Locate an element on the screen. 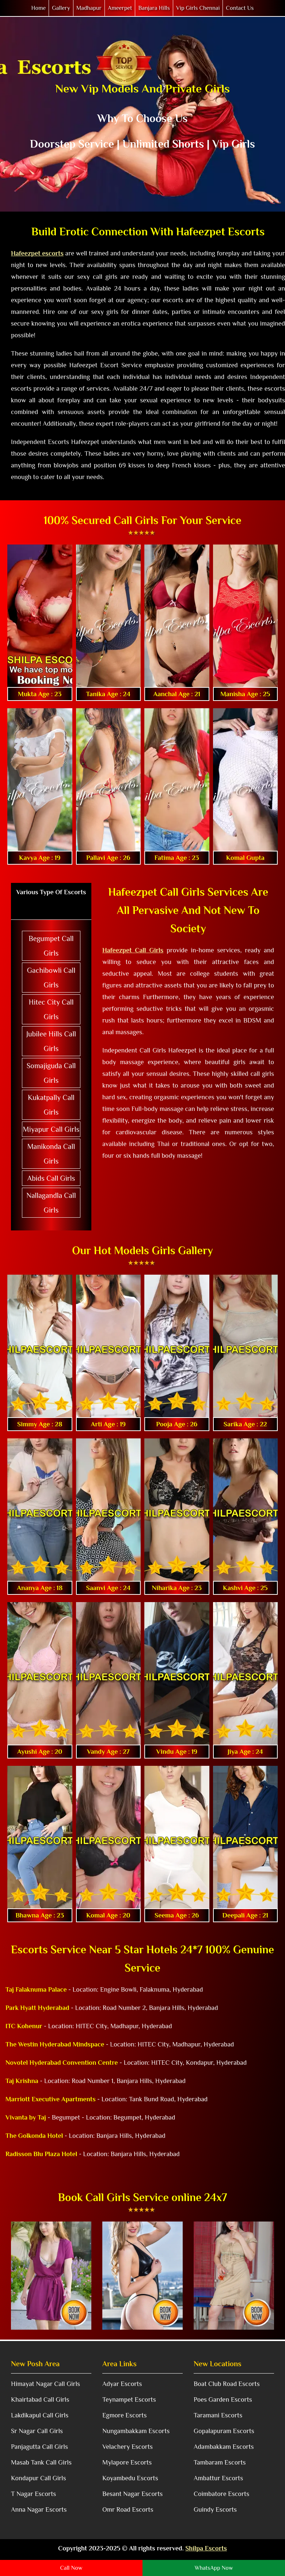 The height and width of the screenshot is (2576, 285). Hafeezpet Call Girls is located at coordinates (132, 950).